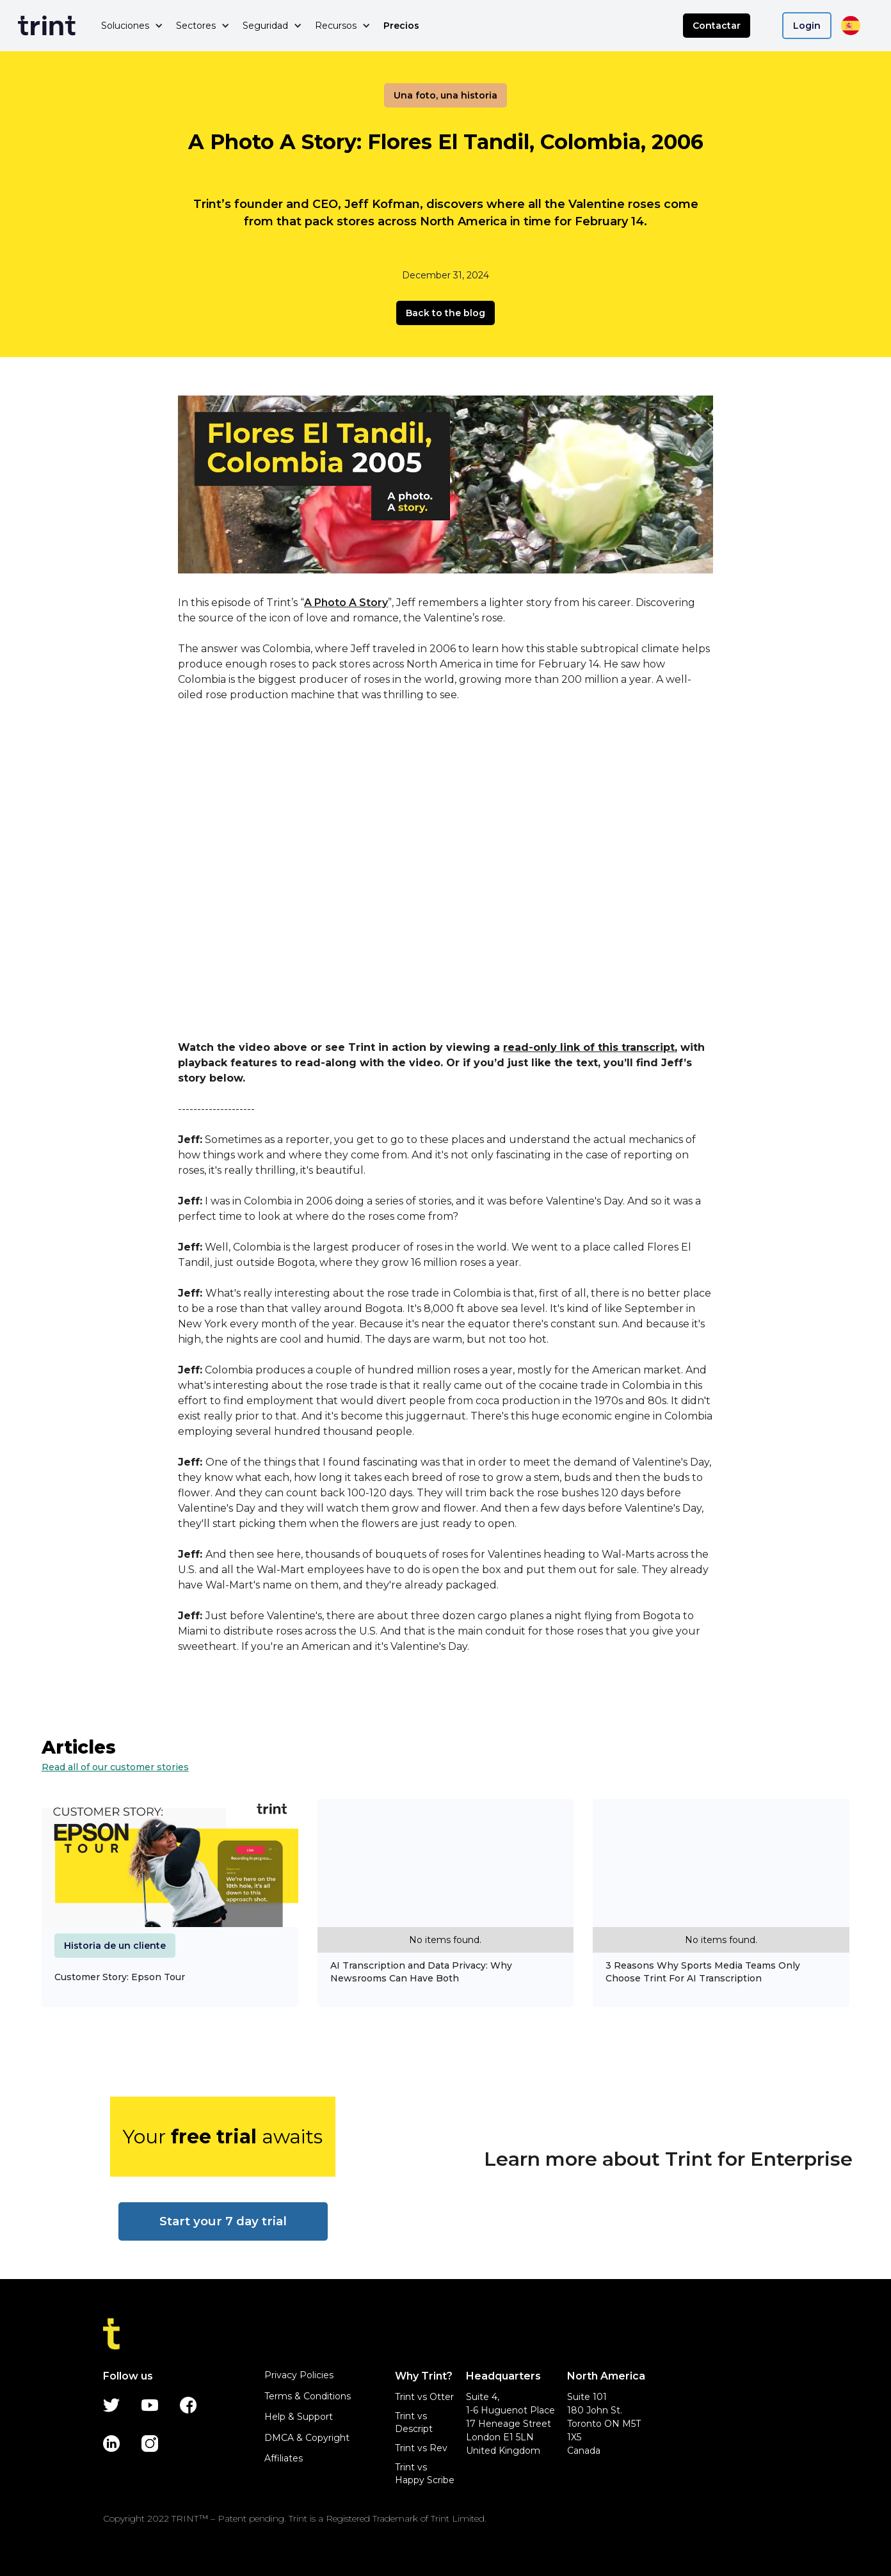 The image size is (891, 2576). Describe the element at coordinates (115, 1945) in the screenshot. I see `Historia de un cliente` at that location.